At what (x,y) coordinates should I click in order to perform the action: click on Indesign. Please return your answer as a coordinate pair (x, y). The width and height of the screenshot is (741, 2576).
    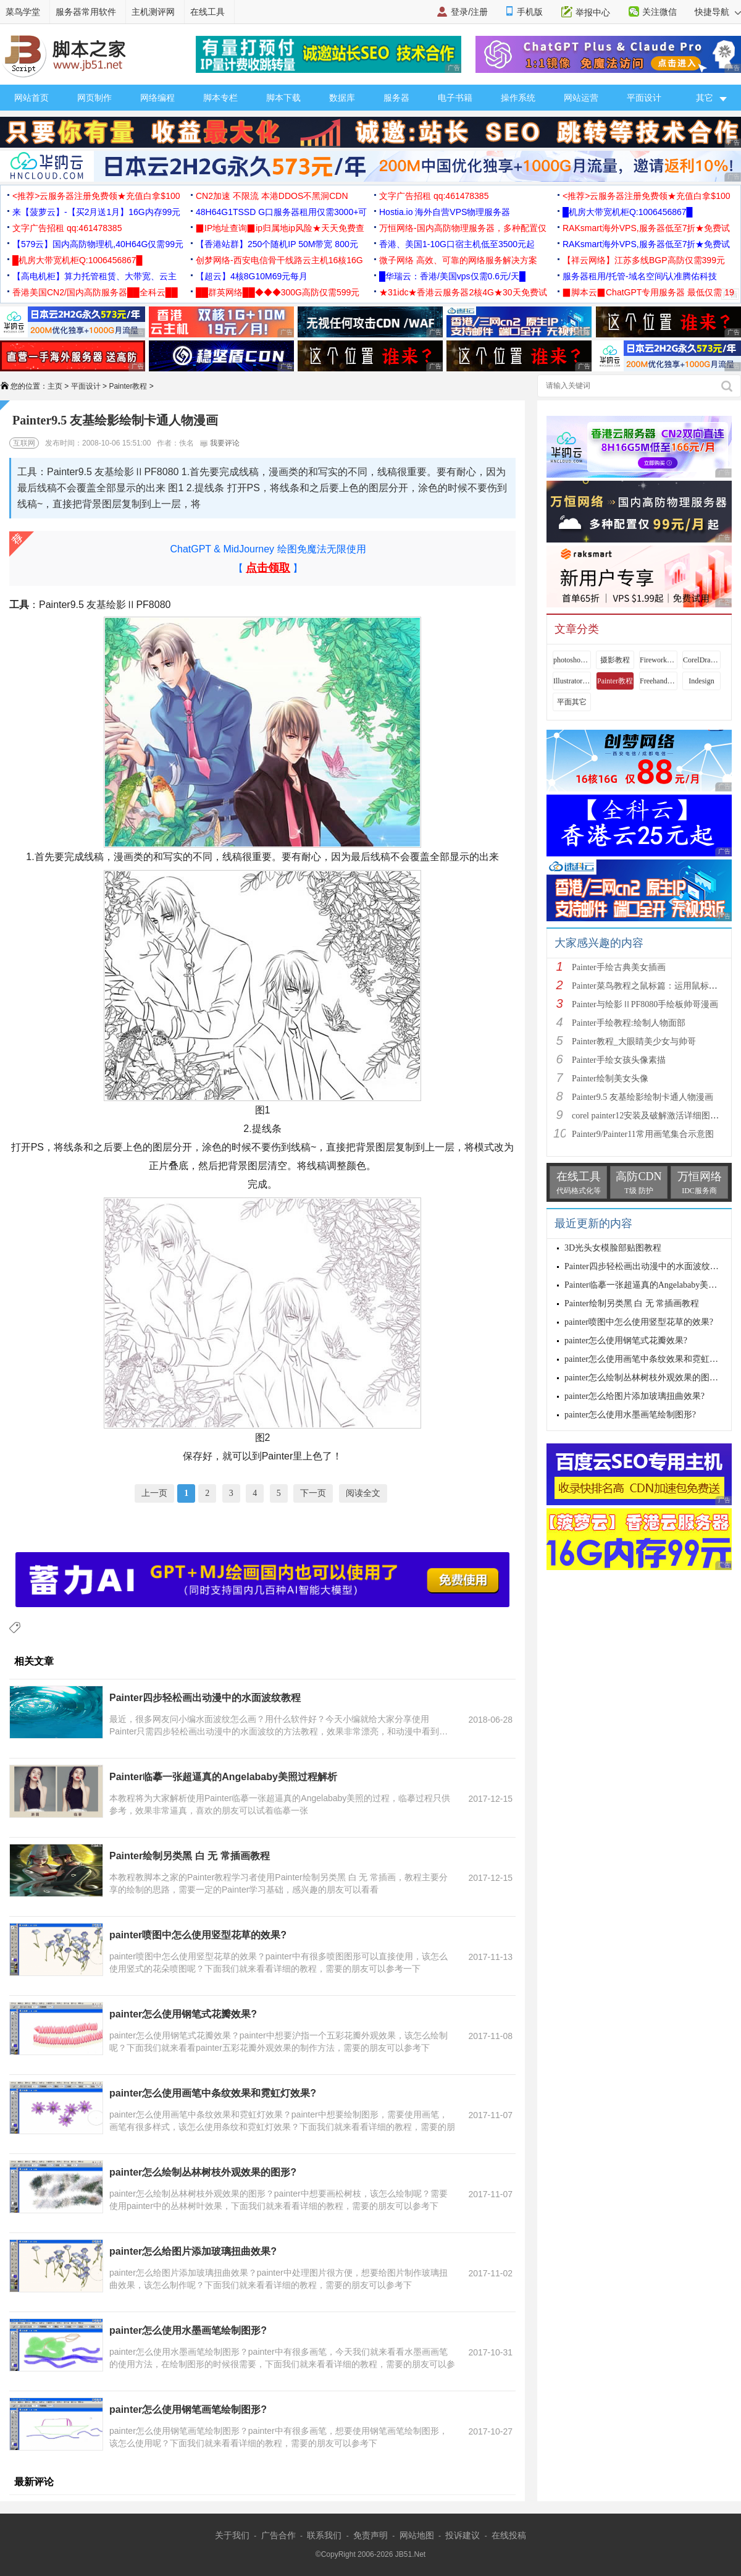
    Looking at the image, I should click on (701, 681).